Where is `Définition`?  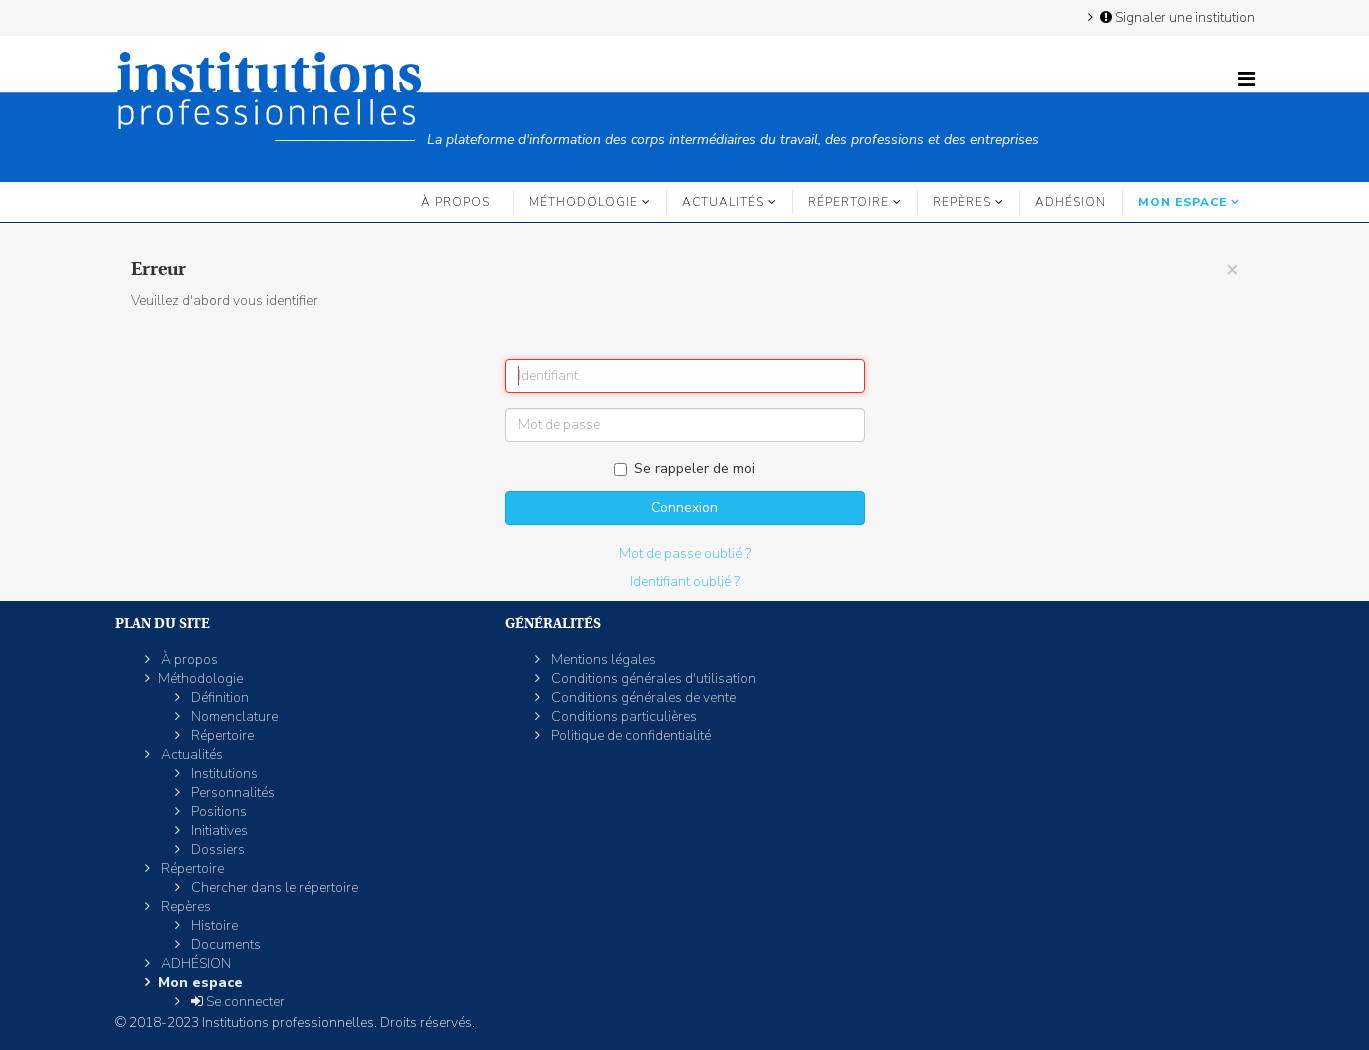
Définition is located at coordinates (218, 697).